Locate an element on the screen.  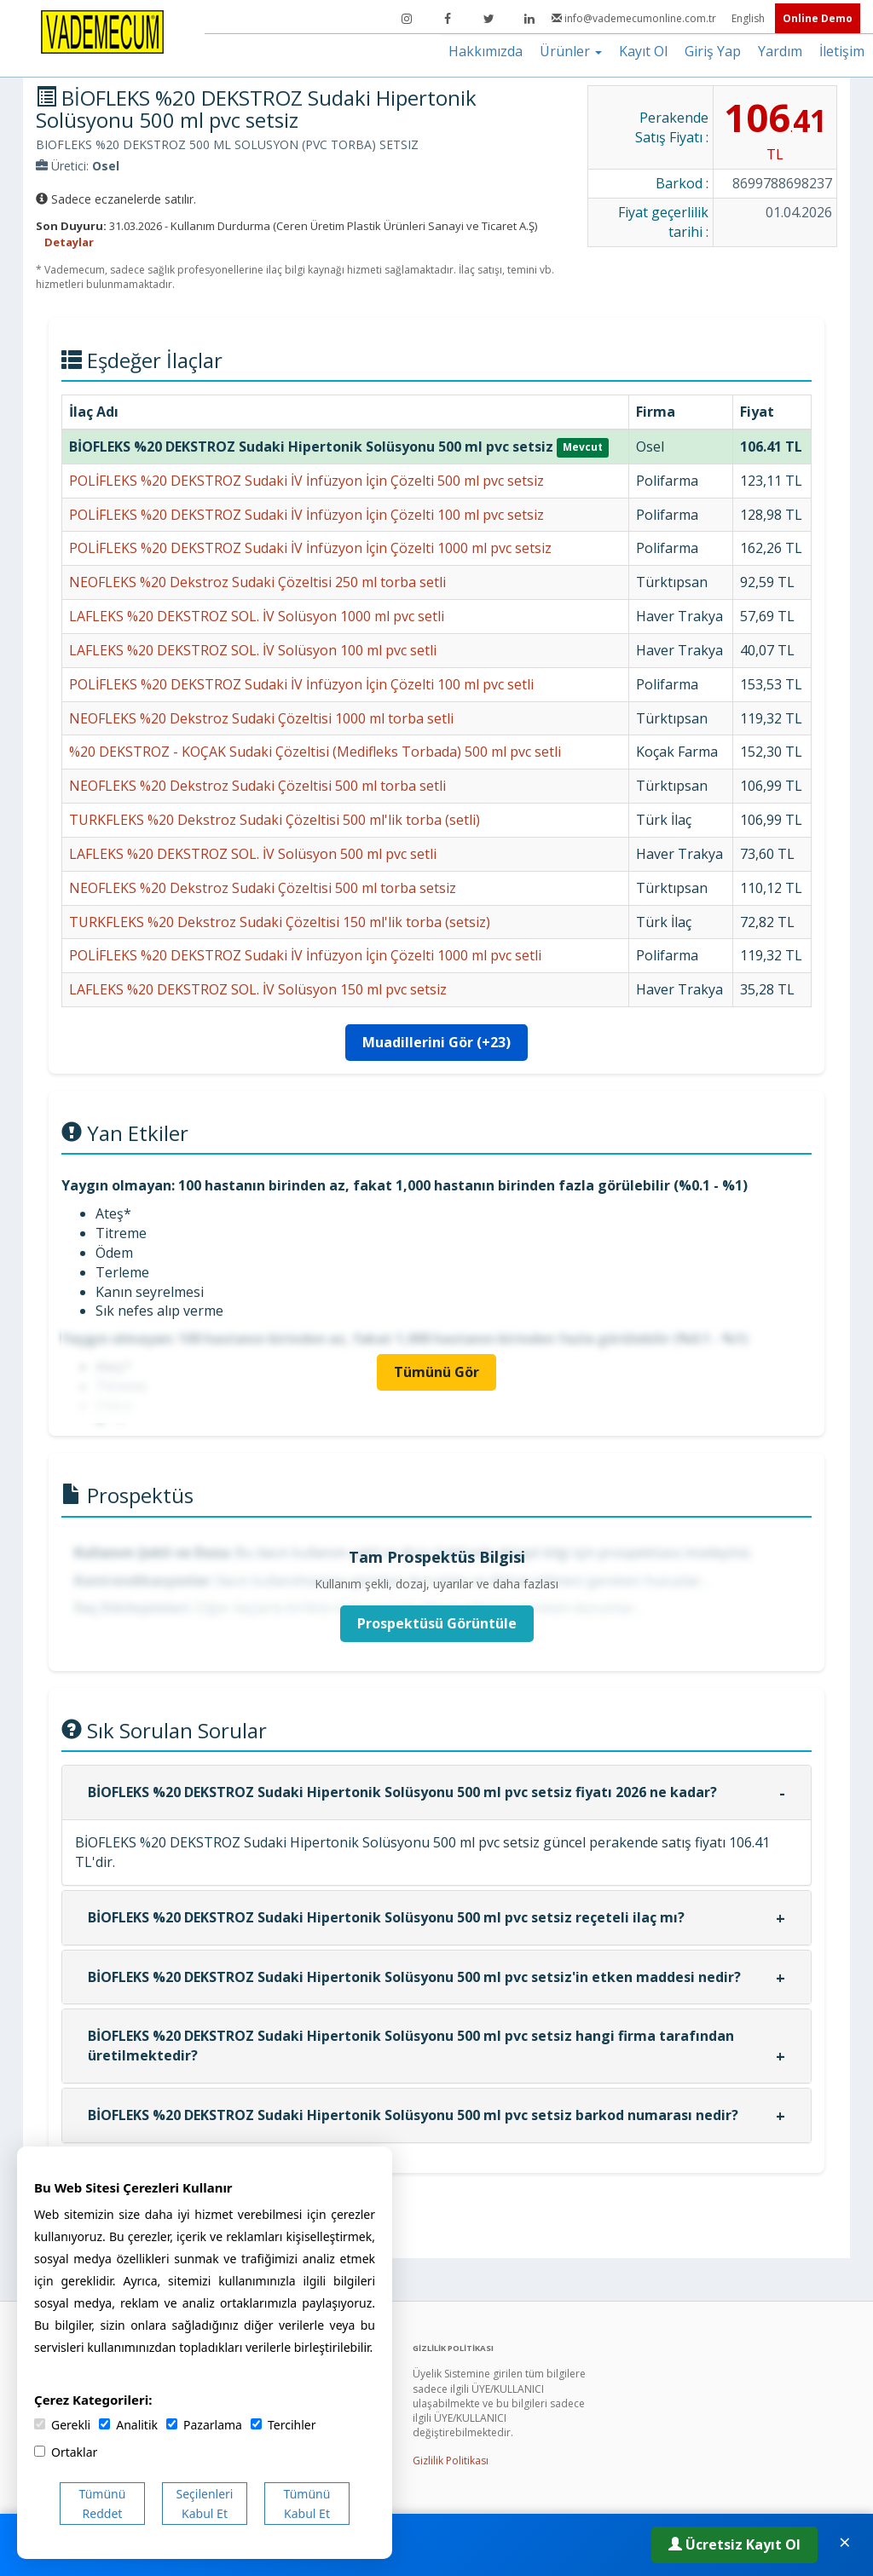
POLİFLEKS %20 DEKSTROZ Sudaki İV İnfüzyon İçin Çözelti 1000 ml pvc setsiz is located at coordinates (310, 548).